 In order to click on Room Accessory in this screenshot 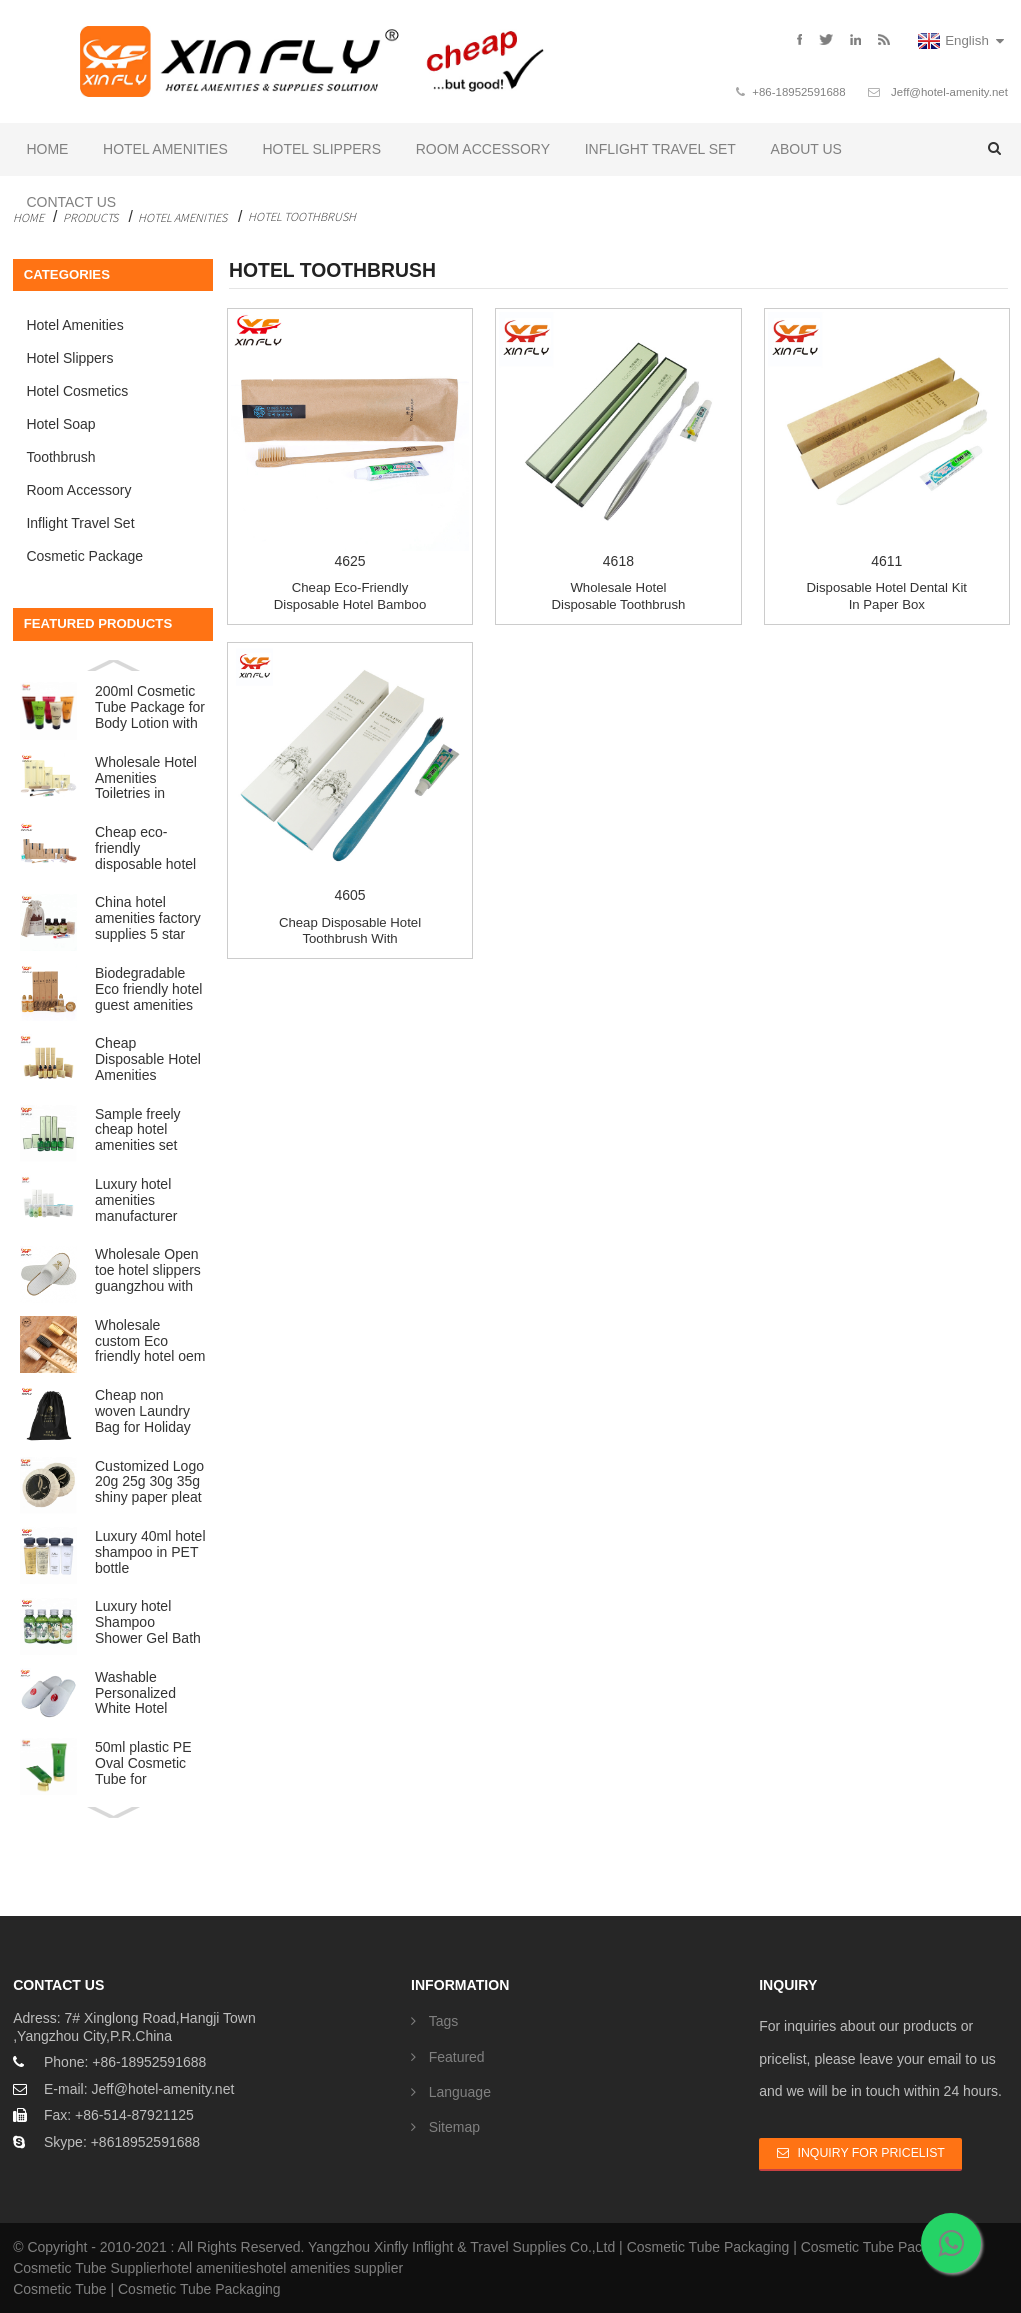, I will do `click(483, 149)`.